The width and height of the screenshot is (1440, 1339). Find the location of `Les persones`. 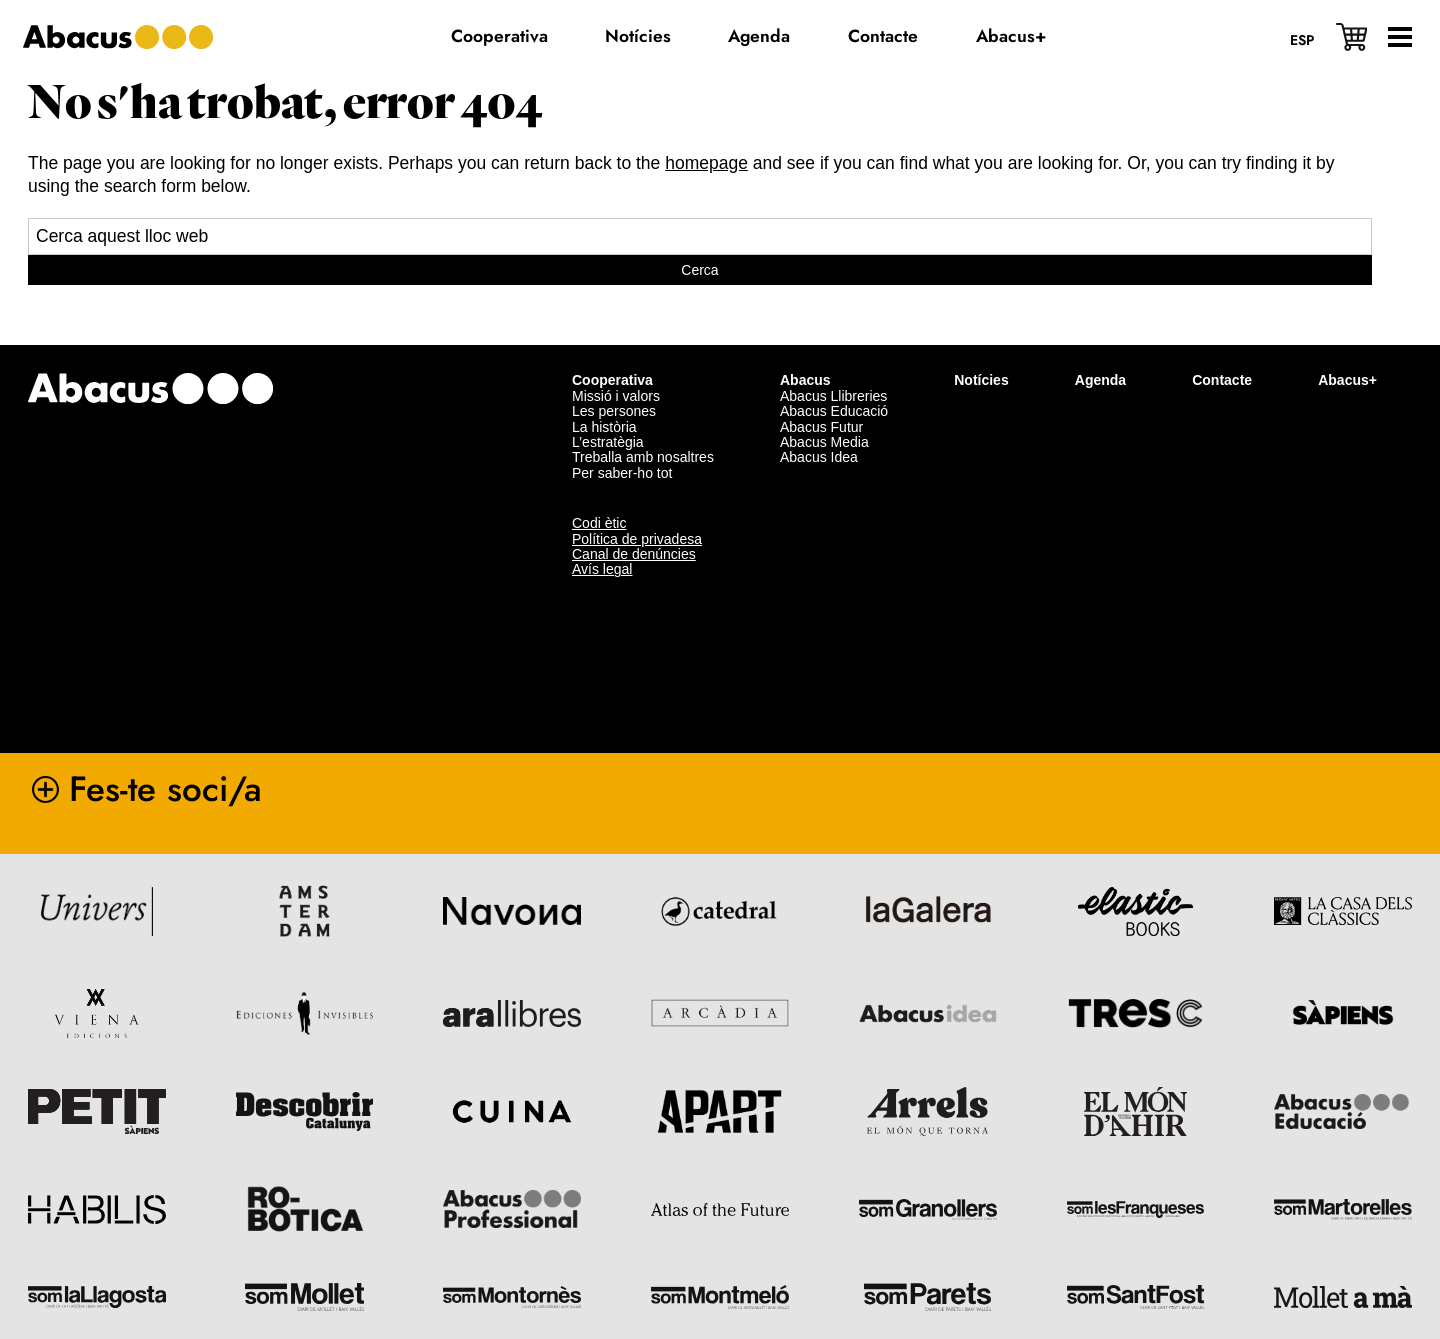

Les persones is located at coordinates (614, 409).